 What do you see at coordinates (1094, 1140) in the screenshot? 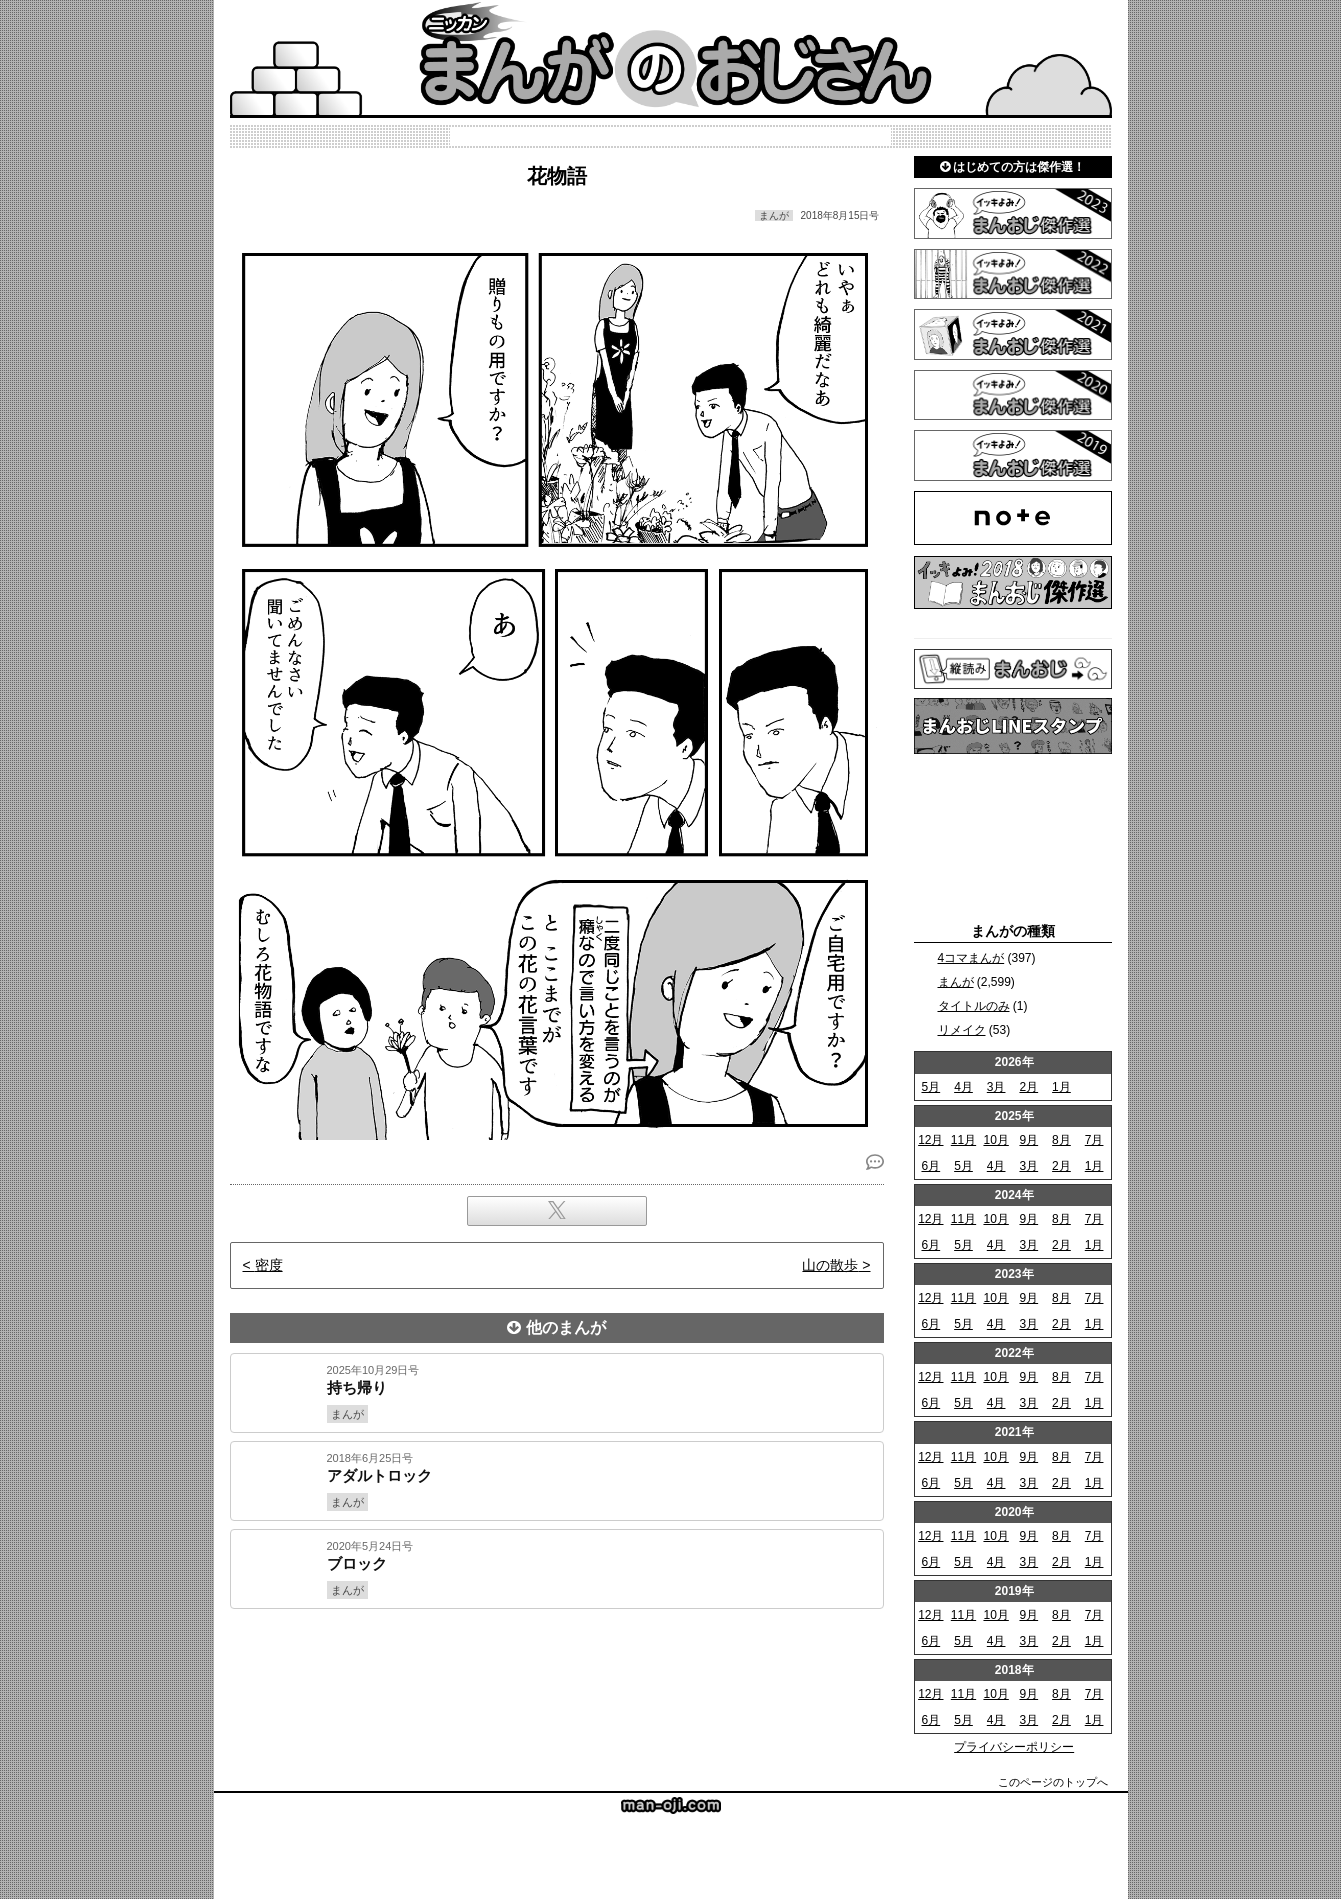
I see `7月` at bounding box center [1094, 1140].